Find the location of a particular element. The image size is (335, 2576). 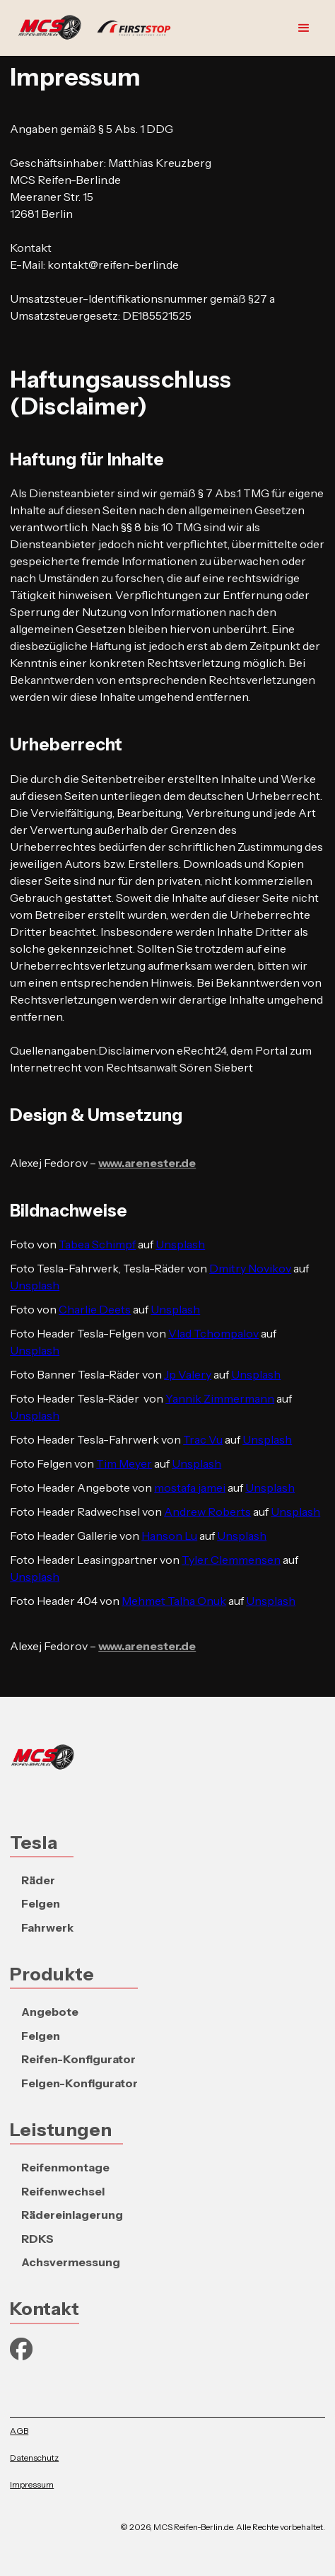

Impressum is located at coordinates (32, 2484).